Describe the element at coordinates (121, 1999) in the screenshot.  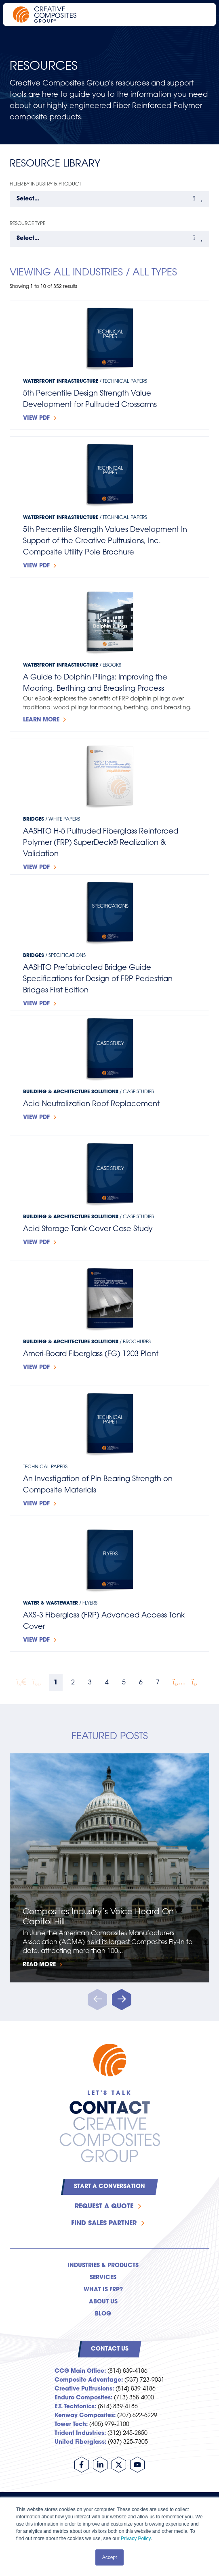
I see `[button]` at that location.